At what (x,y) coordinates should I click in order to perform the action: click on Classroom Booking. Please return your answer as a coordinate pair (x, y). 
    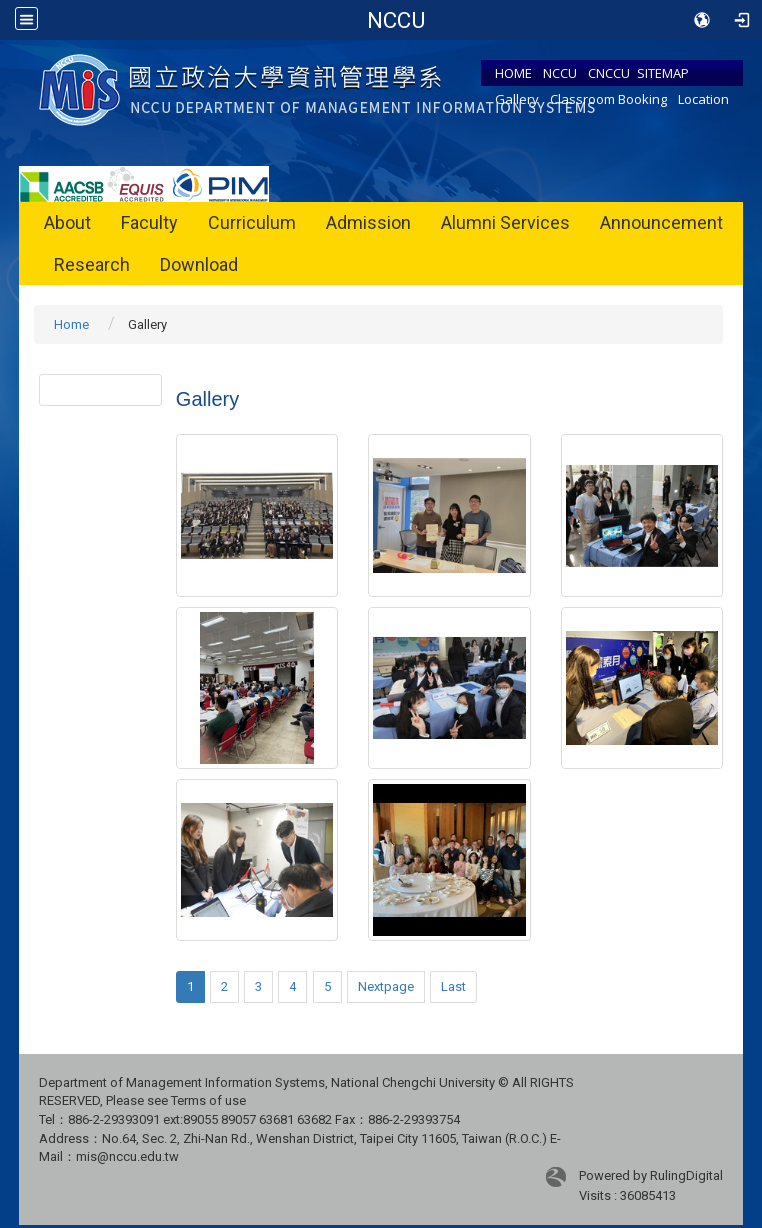
    Looking at the image, I should click on (608, 99).